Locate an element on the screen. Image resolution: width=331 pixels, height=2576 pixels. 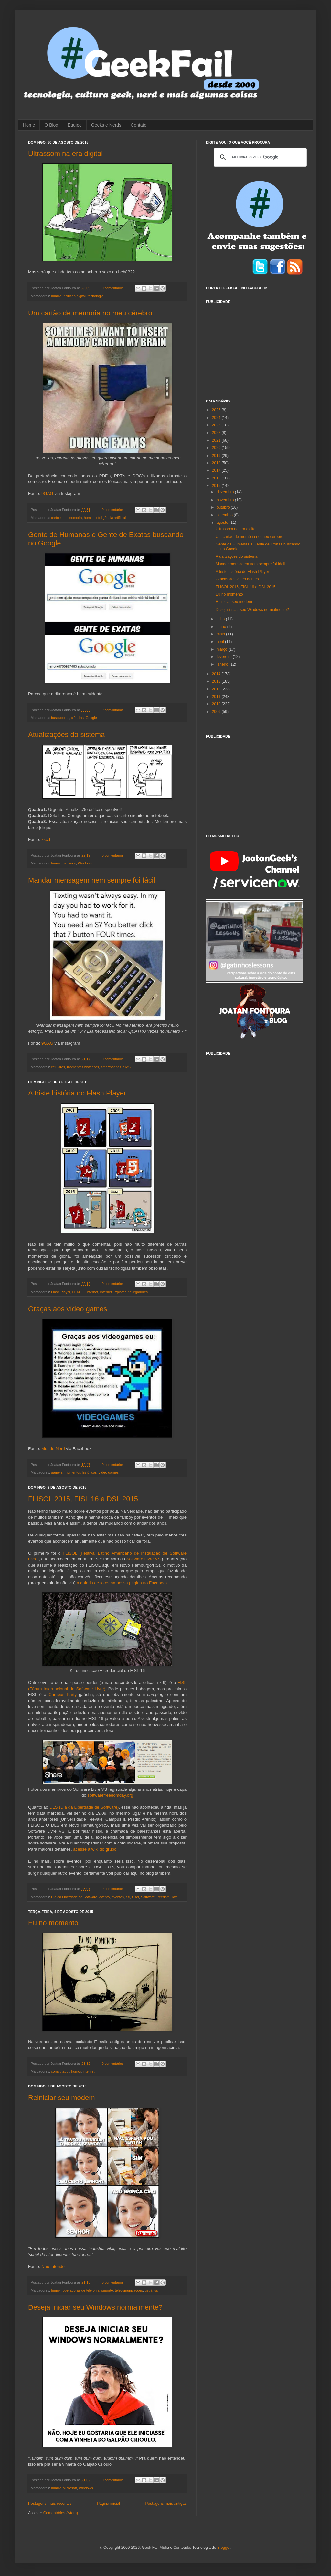
Dia da Liberdade de Software is located at coordinates (74, 1897).